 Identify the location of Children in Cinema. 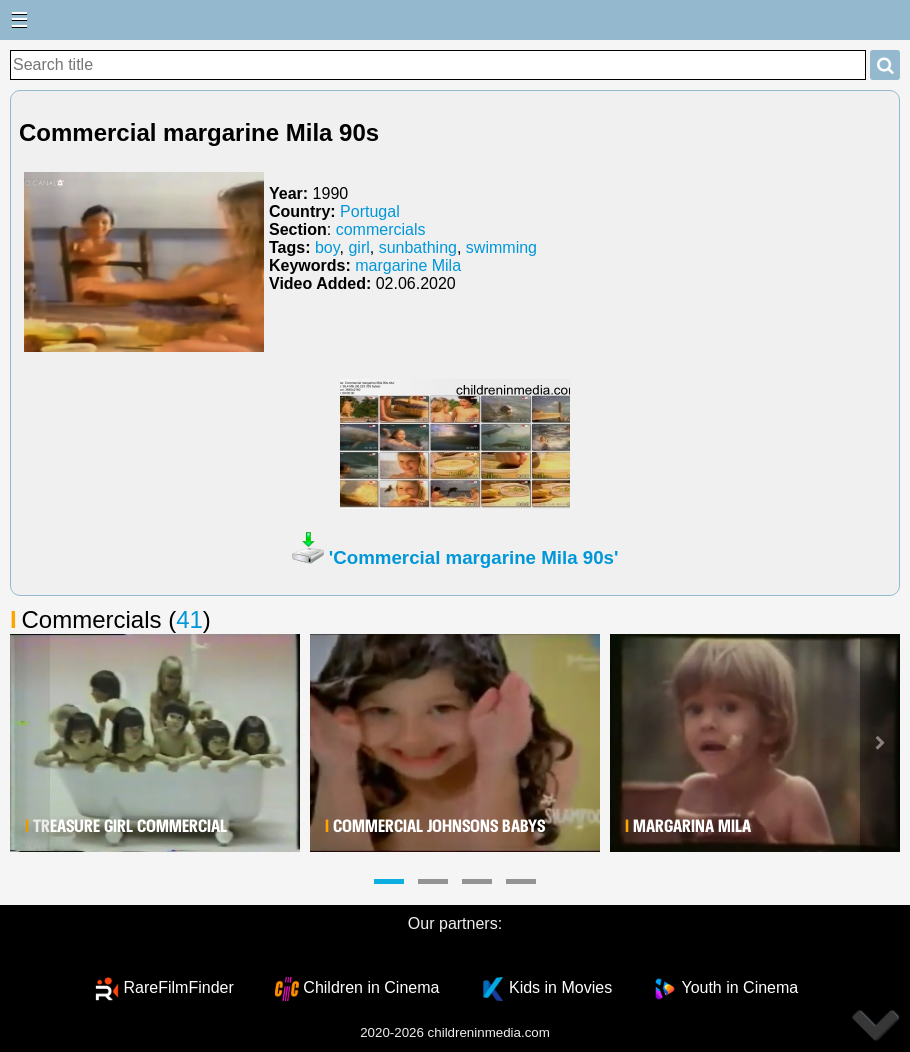
(371, 987).